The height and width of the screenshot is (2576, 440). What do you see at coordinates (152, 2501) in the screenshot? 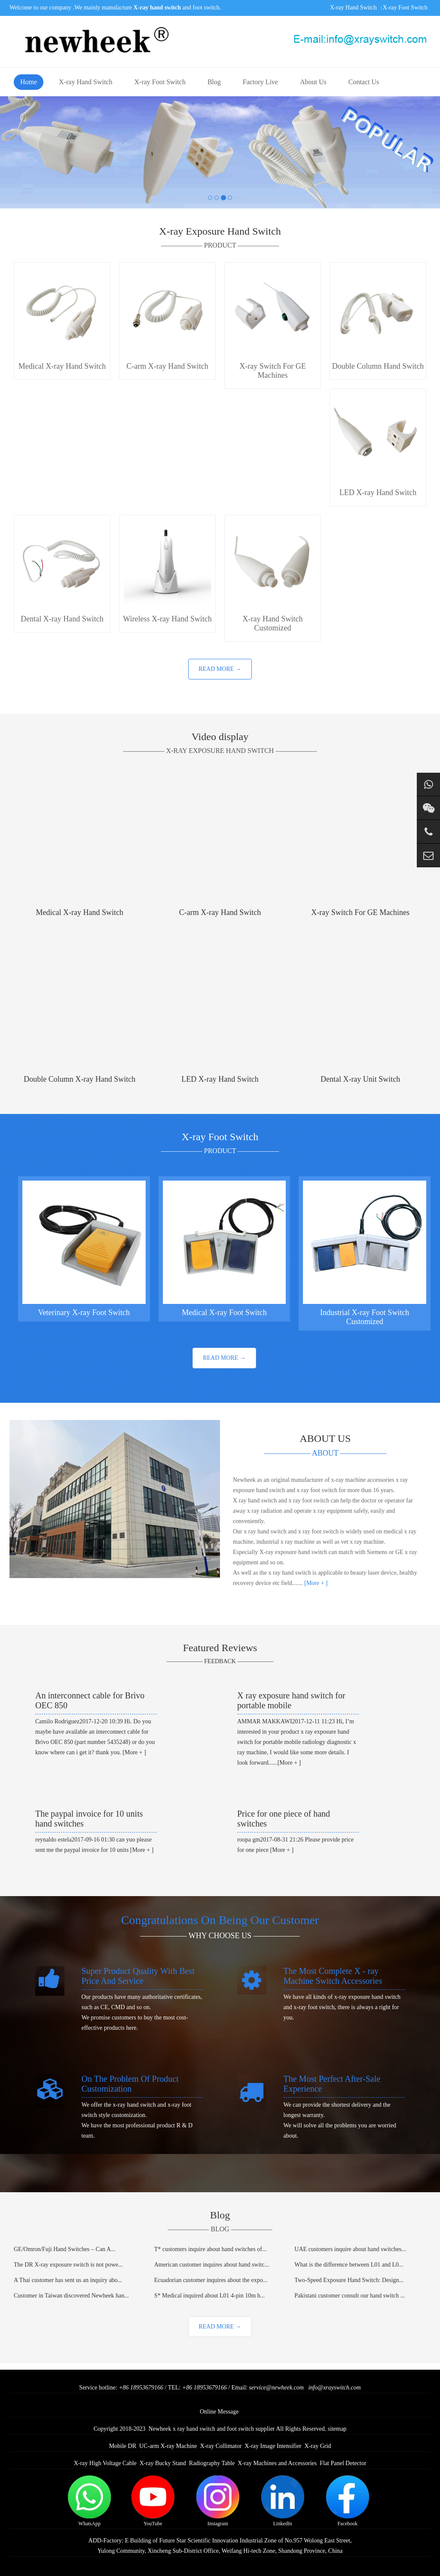
I see `YouTube` at bounding box center [152, 2501].